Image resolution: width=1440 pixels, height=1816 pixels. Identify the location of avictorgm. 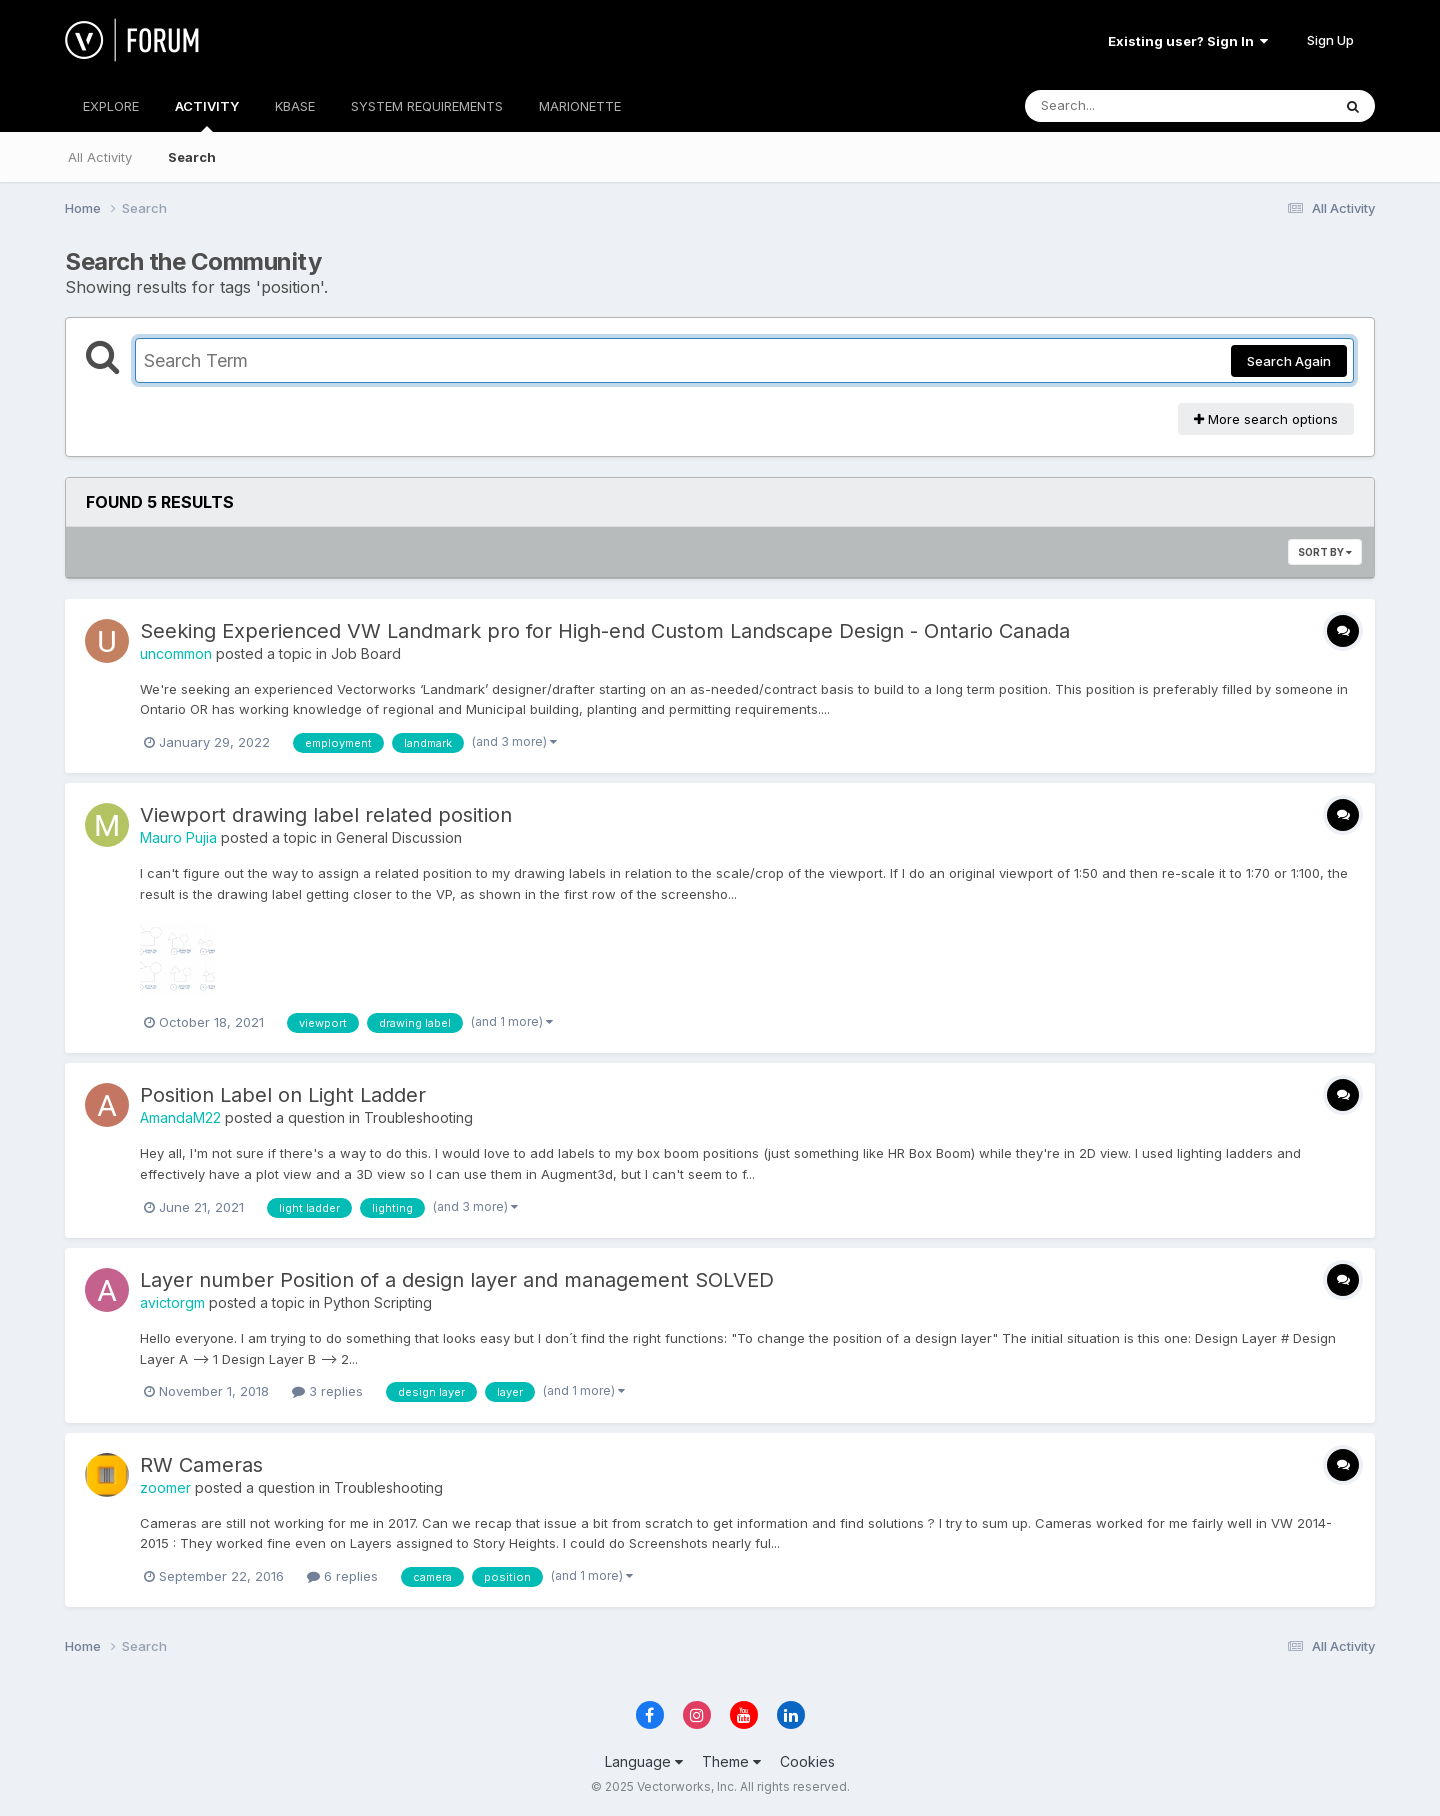
(172, 1302).